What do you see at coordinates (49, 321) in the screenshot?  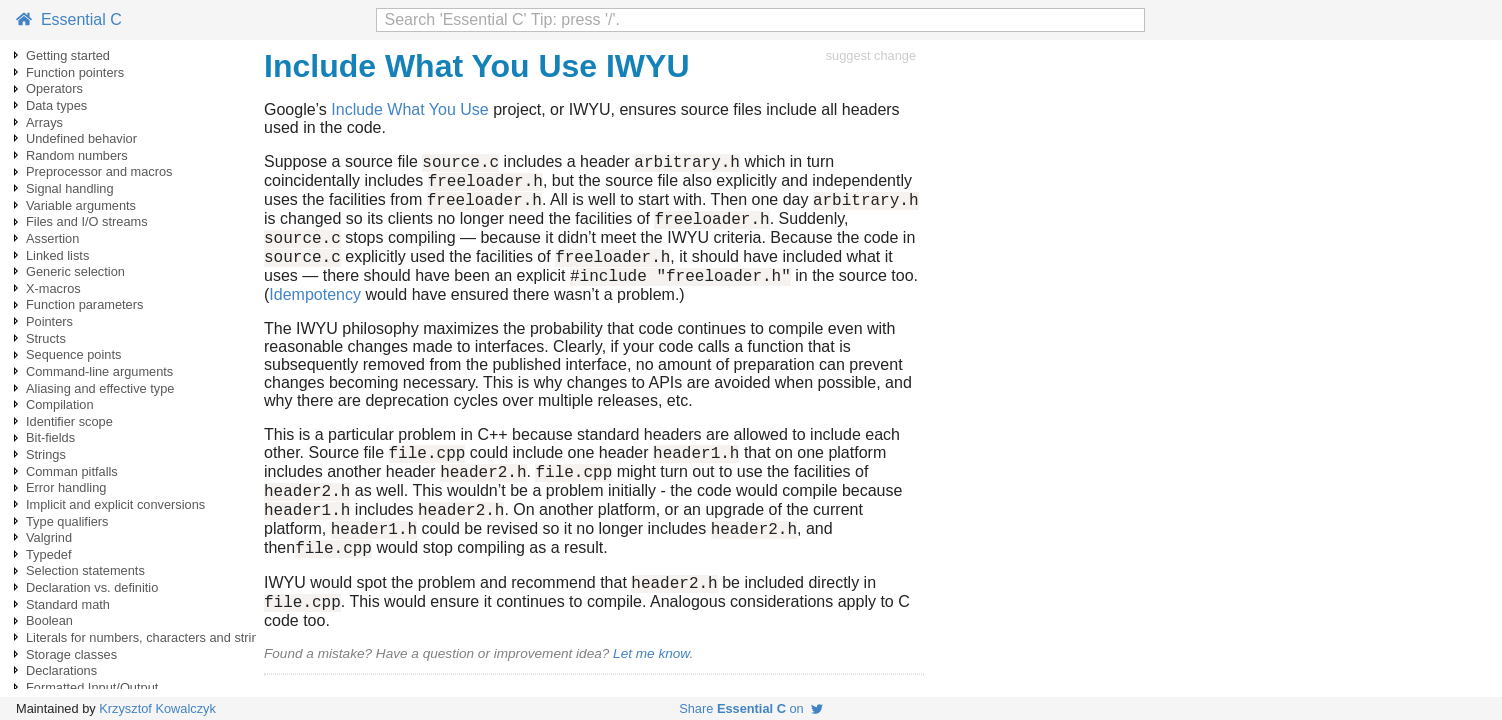 I see `Pointers` at bounding box center [49, 321].